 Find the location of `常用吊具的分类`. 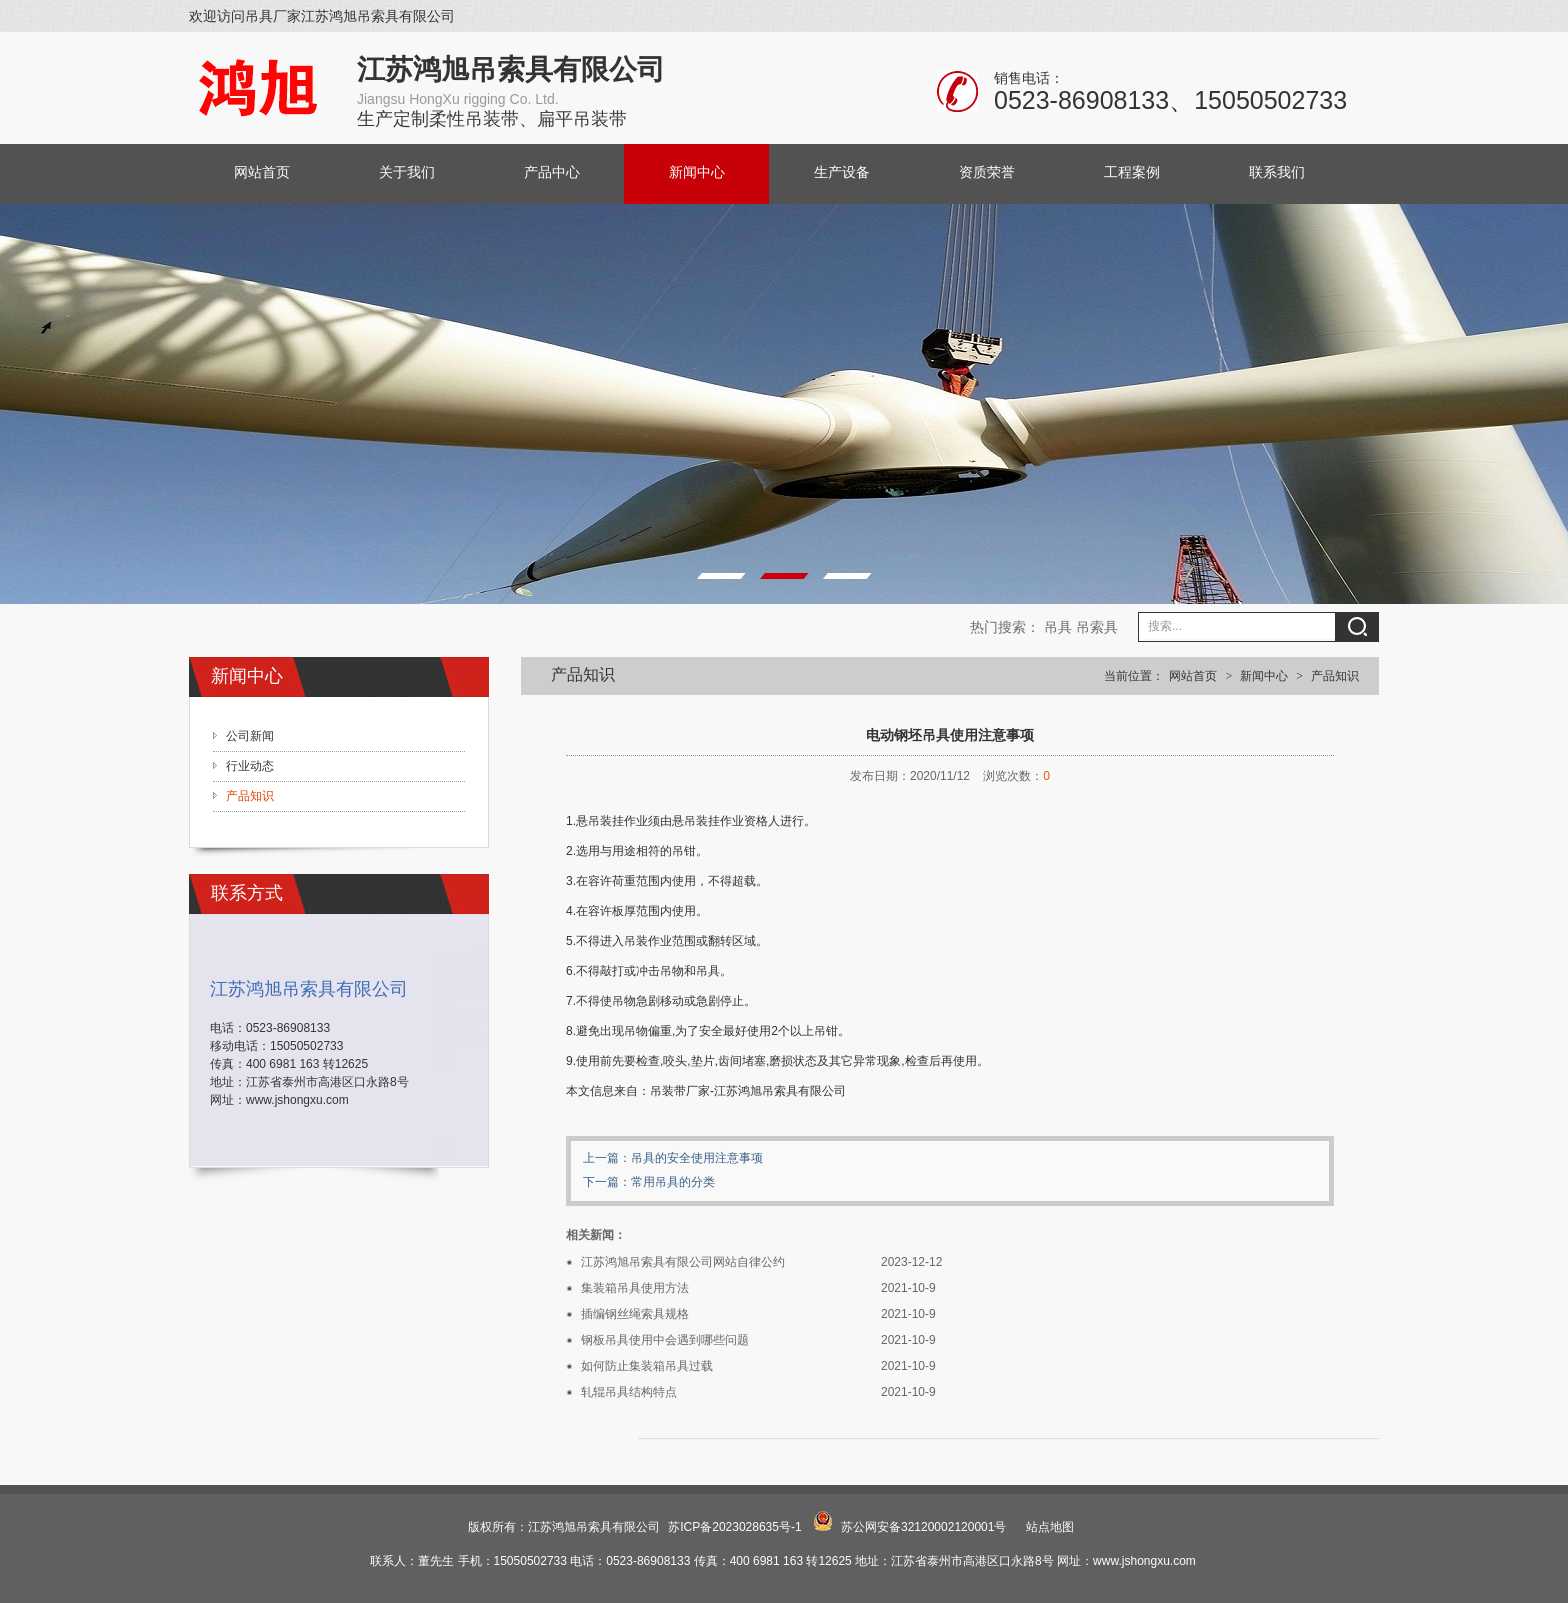

常用吊具的分类 is located at coordinates (673, 1182).